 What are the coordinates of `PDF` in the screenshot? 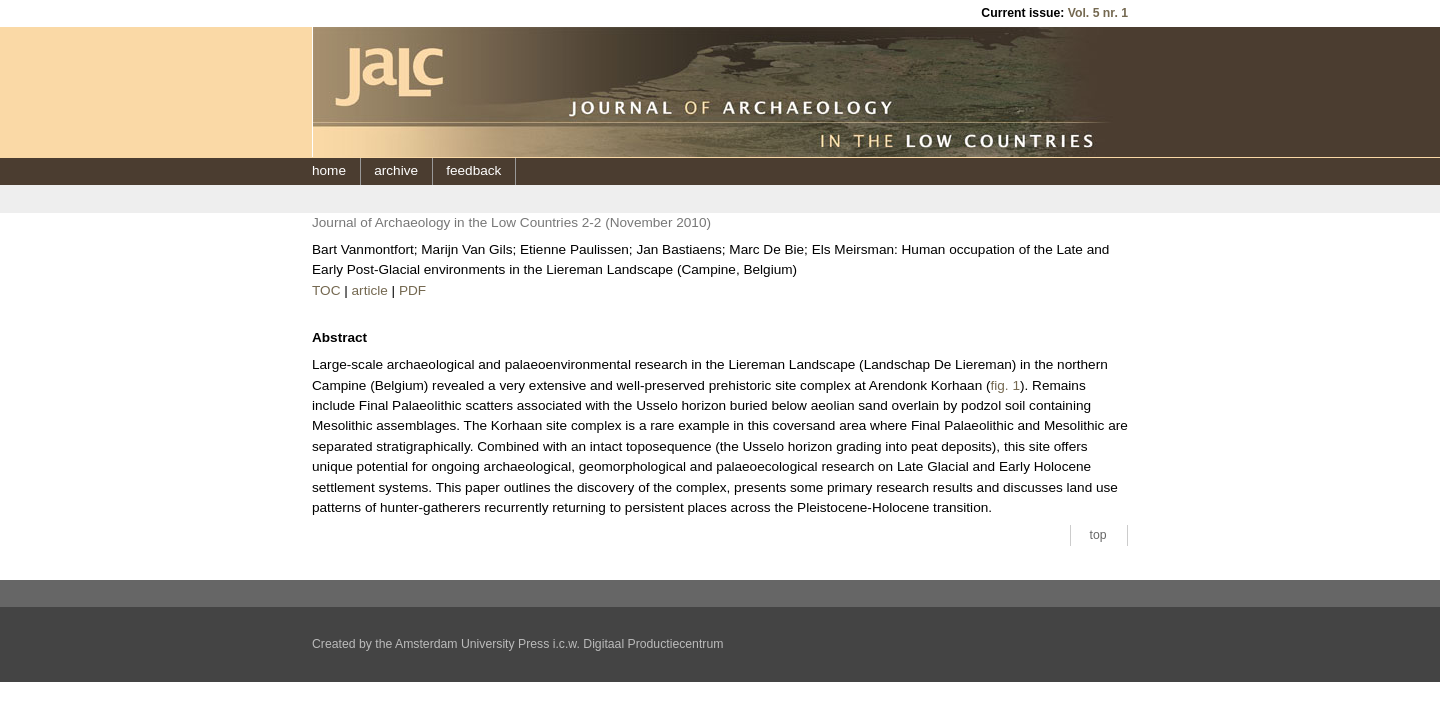 It's located at (412, 290).